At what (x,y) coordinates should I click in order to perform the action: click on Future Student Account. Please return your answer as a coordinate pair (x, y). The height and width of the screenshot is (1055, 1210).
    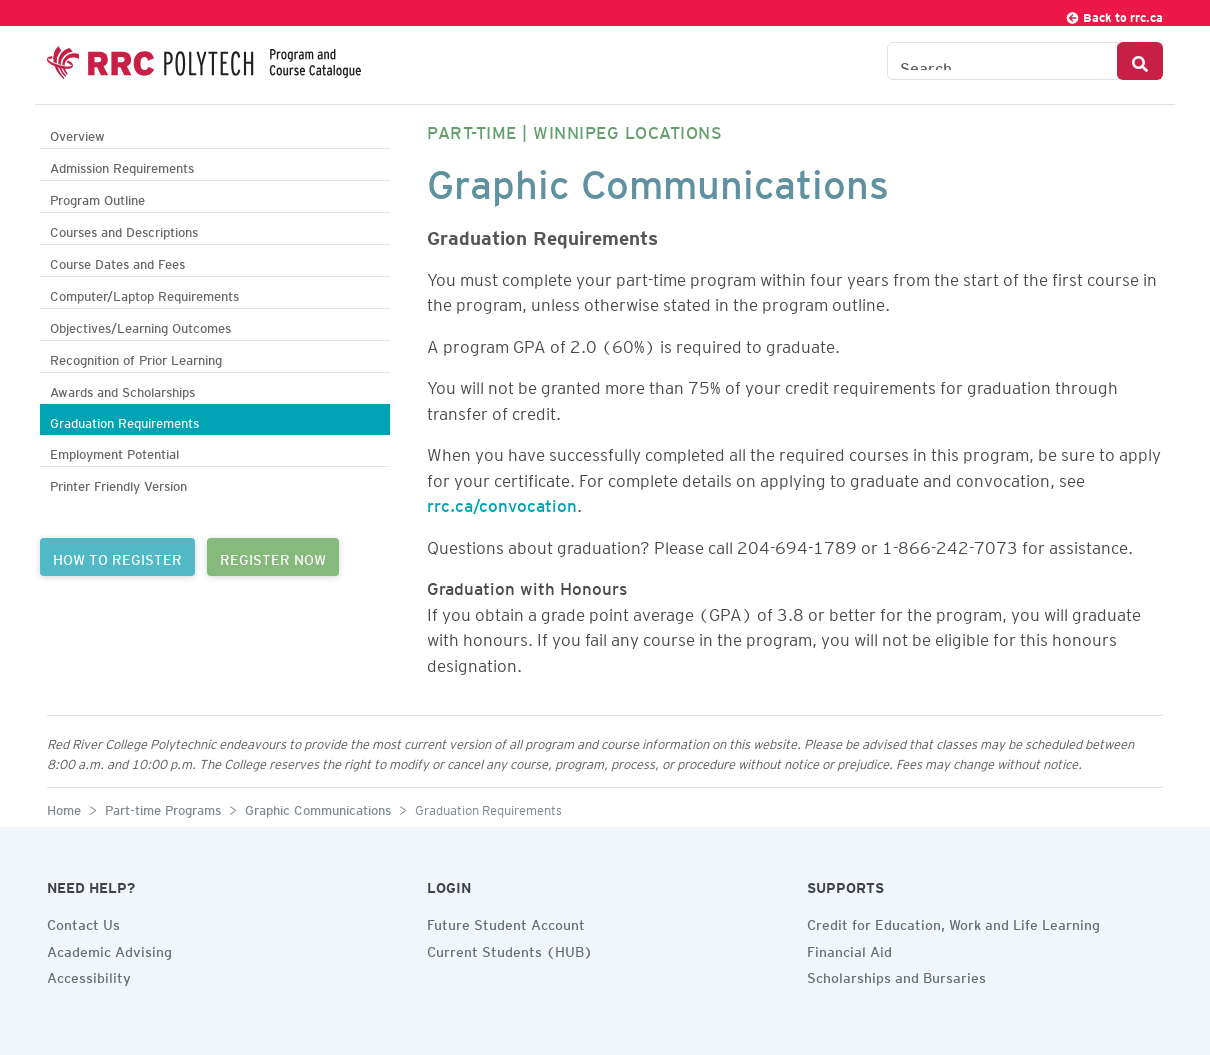
    Looking at the image, I should click on (506, 922).